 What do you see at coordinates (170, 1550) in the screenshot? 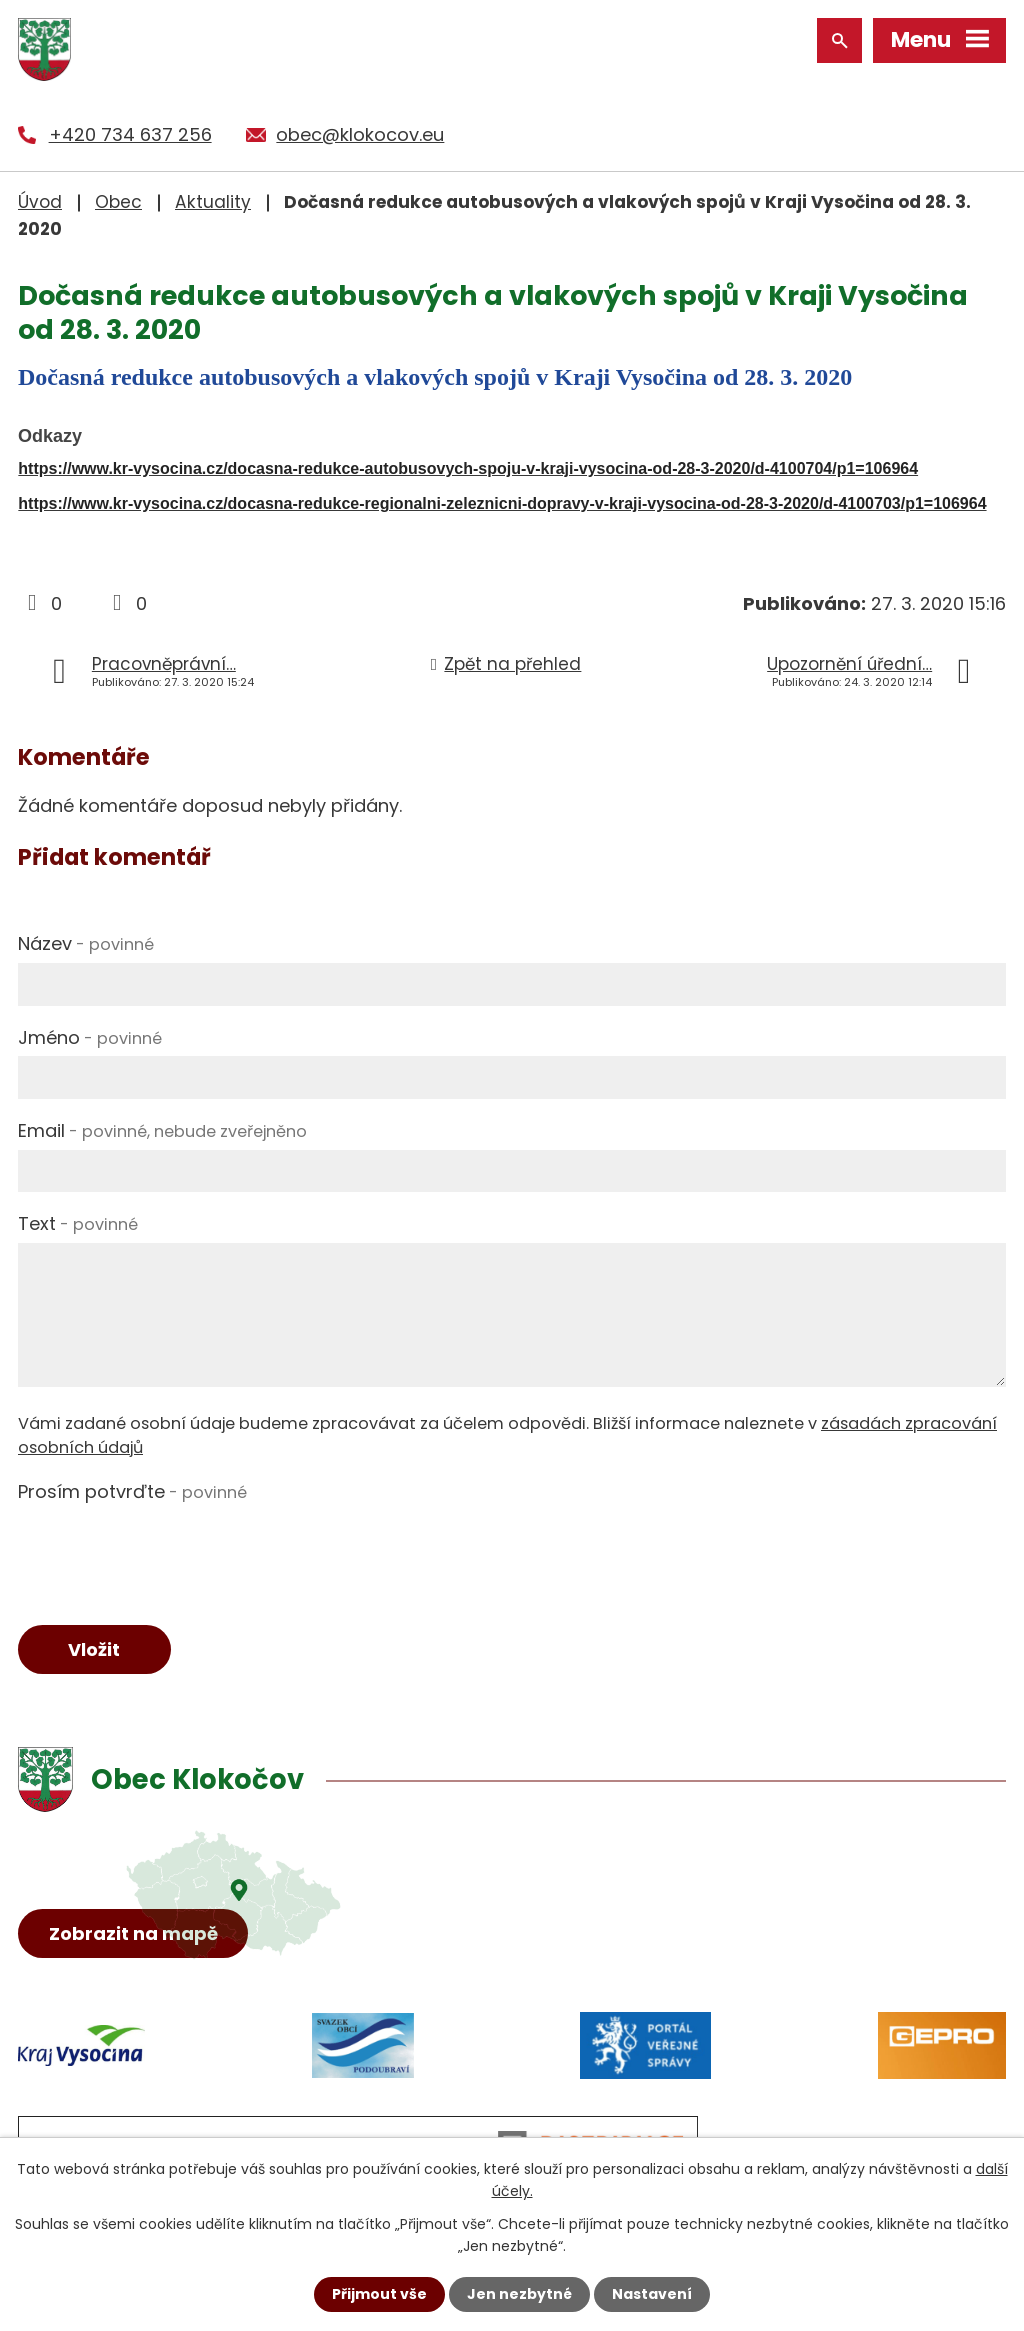
I see `[presentation]` at bounding box center [170, 1550].